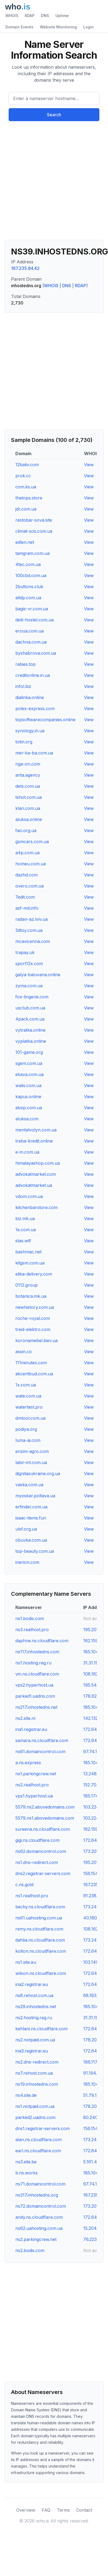 This screenshot has height=2576, width=108. What do you see at coordinates (45, 15) in the screenshot?
I see `DNS` at bounding box center [45, 15].